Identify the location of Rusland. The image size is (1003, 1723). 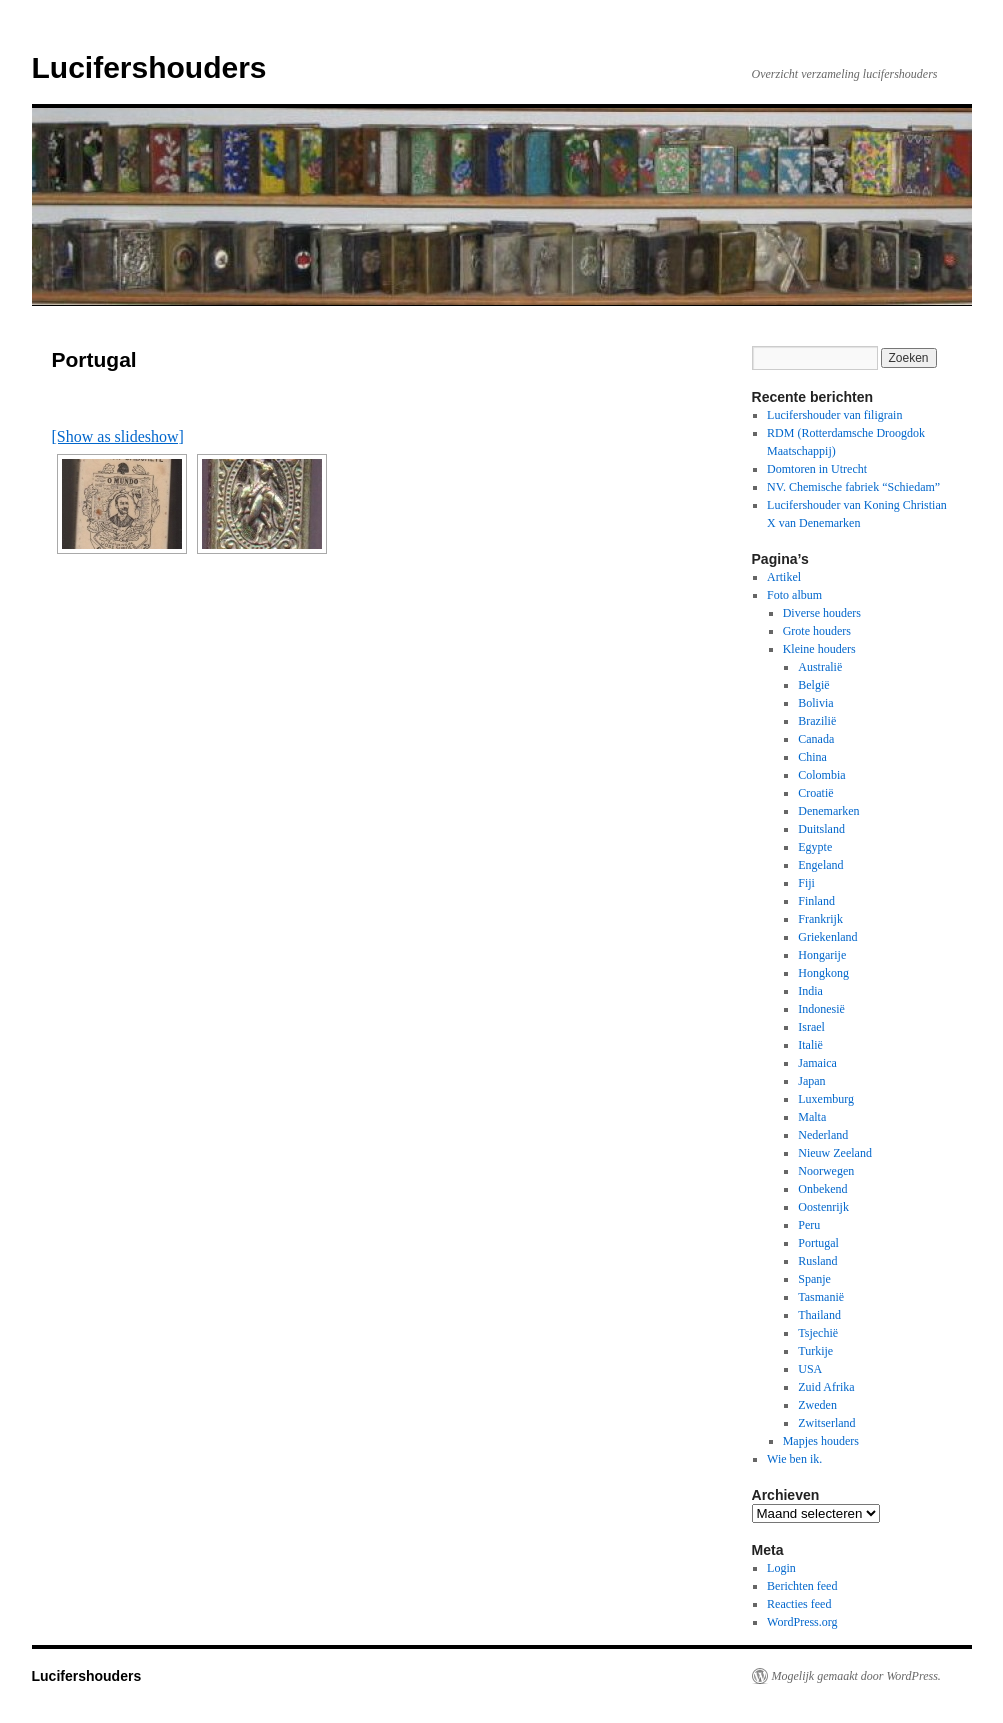
(817, 1261).